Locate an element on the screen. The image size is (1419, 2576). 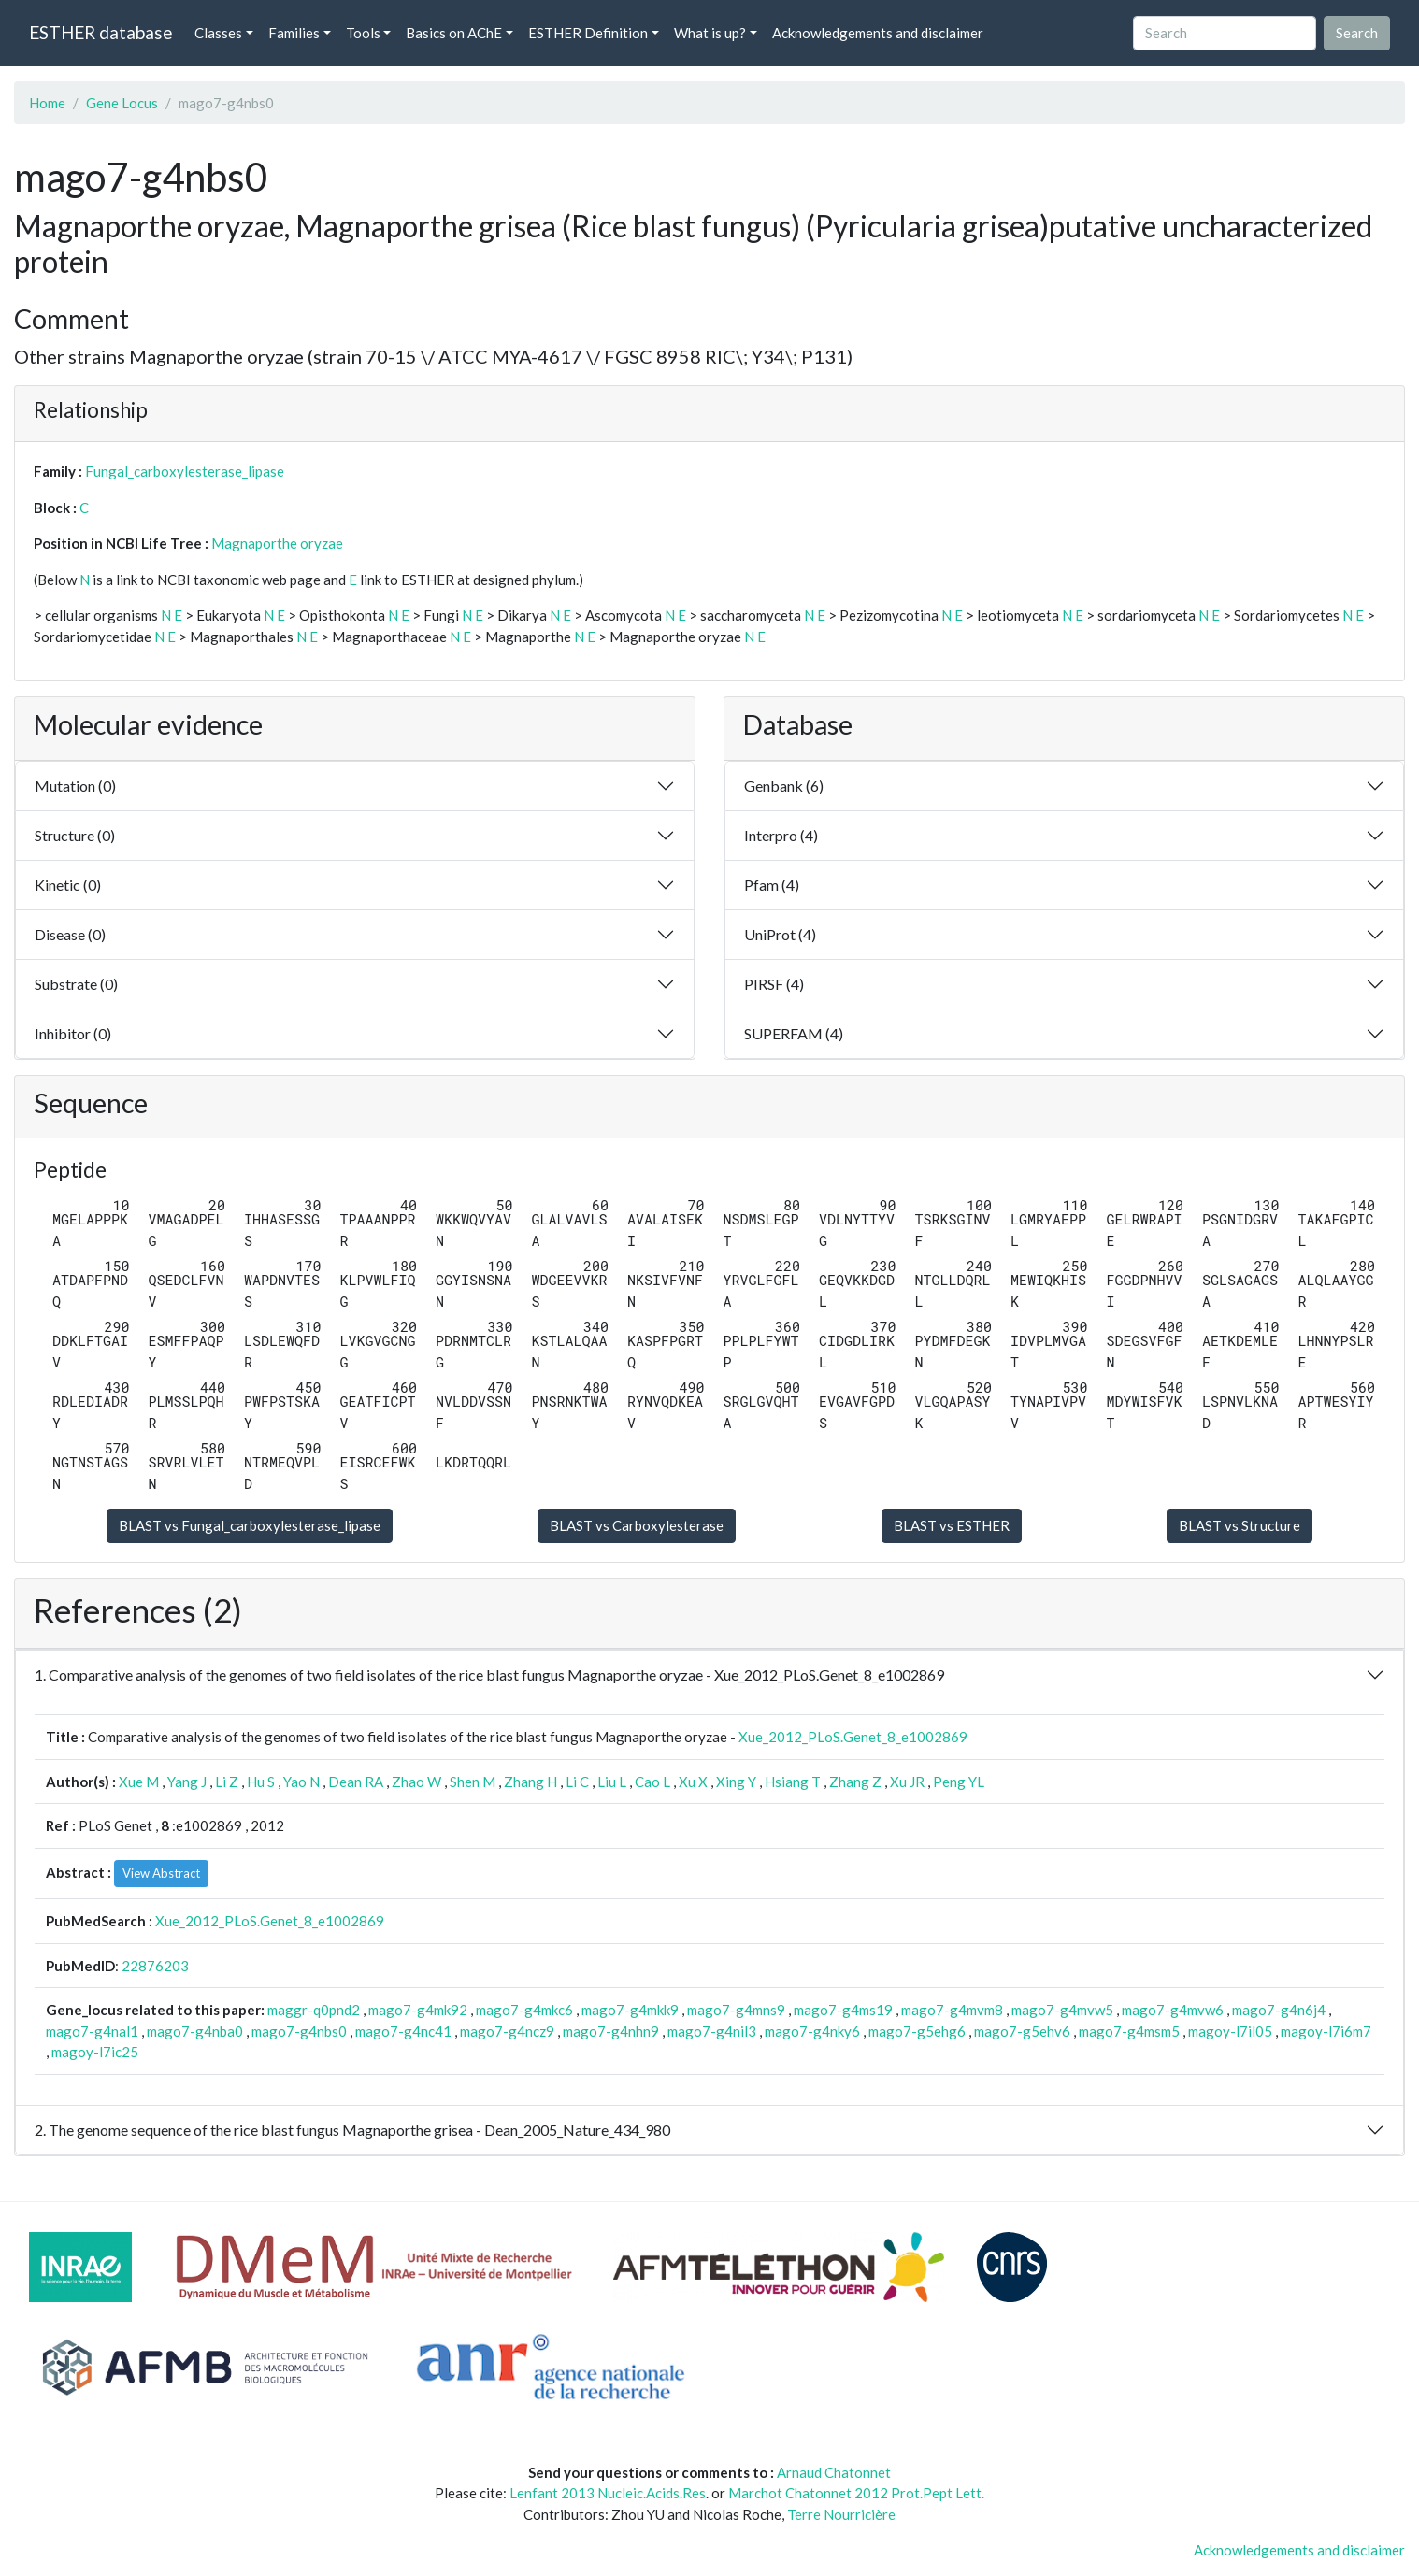
Xu JR is located at coordinates (907, 1781).